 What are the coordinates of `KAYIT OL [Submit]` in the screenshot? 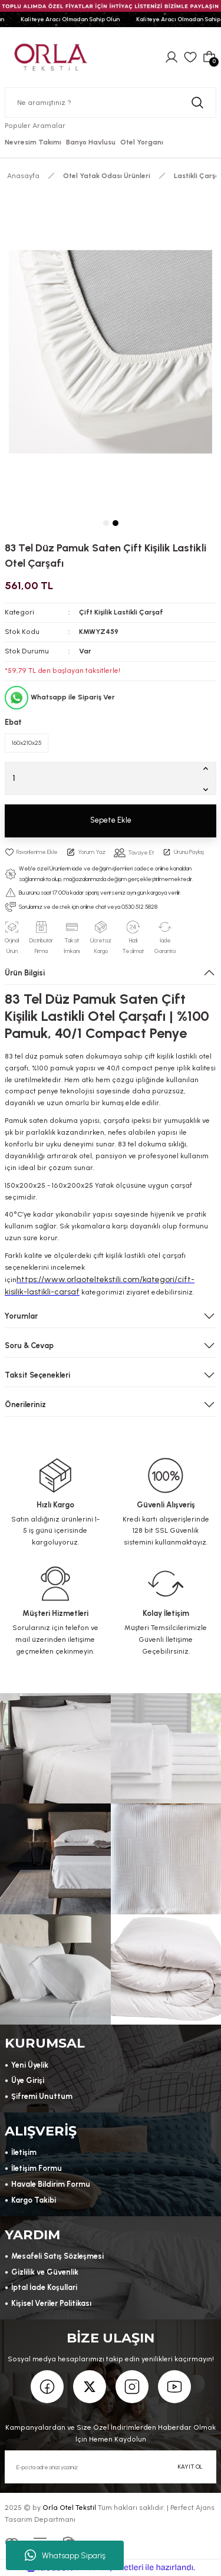 It's located at (190, 2466).